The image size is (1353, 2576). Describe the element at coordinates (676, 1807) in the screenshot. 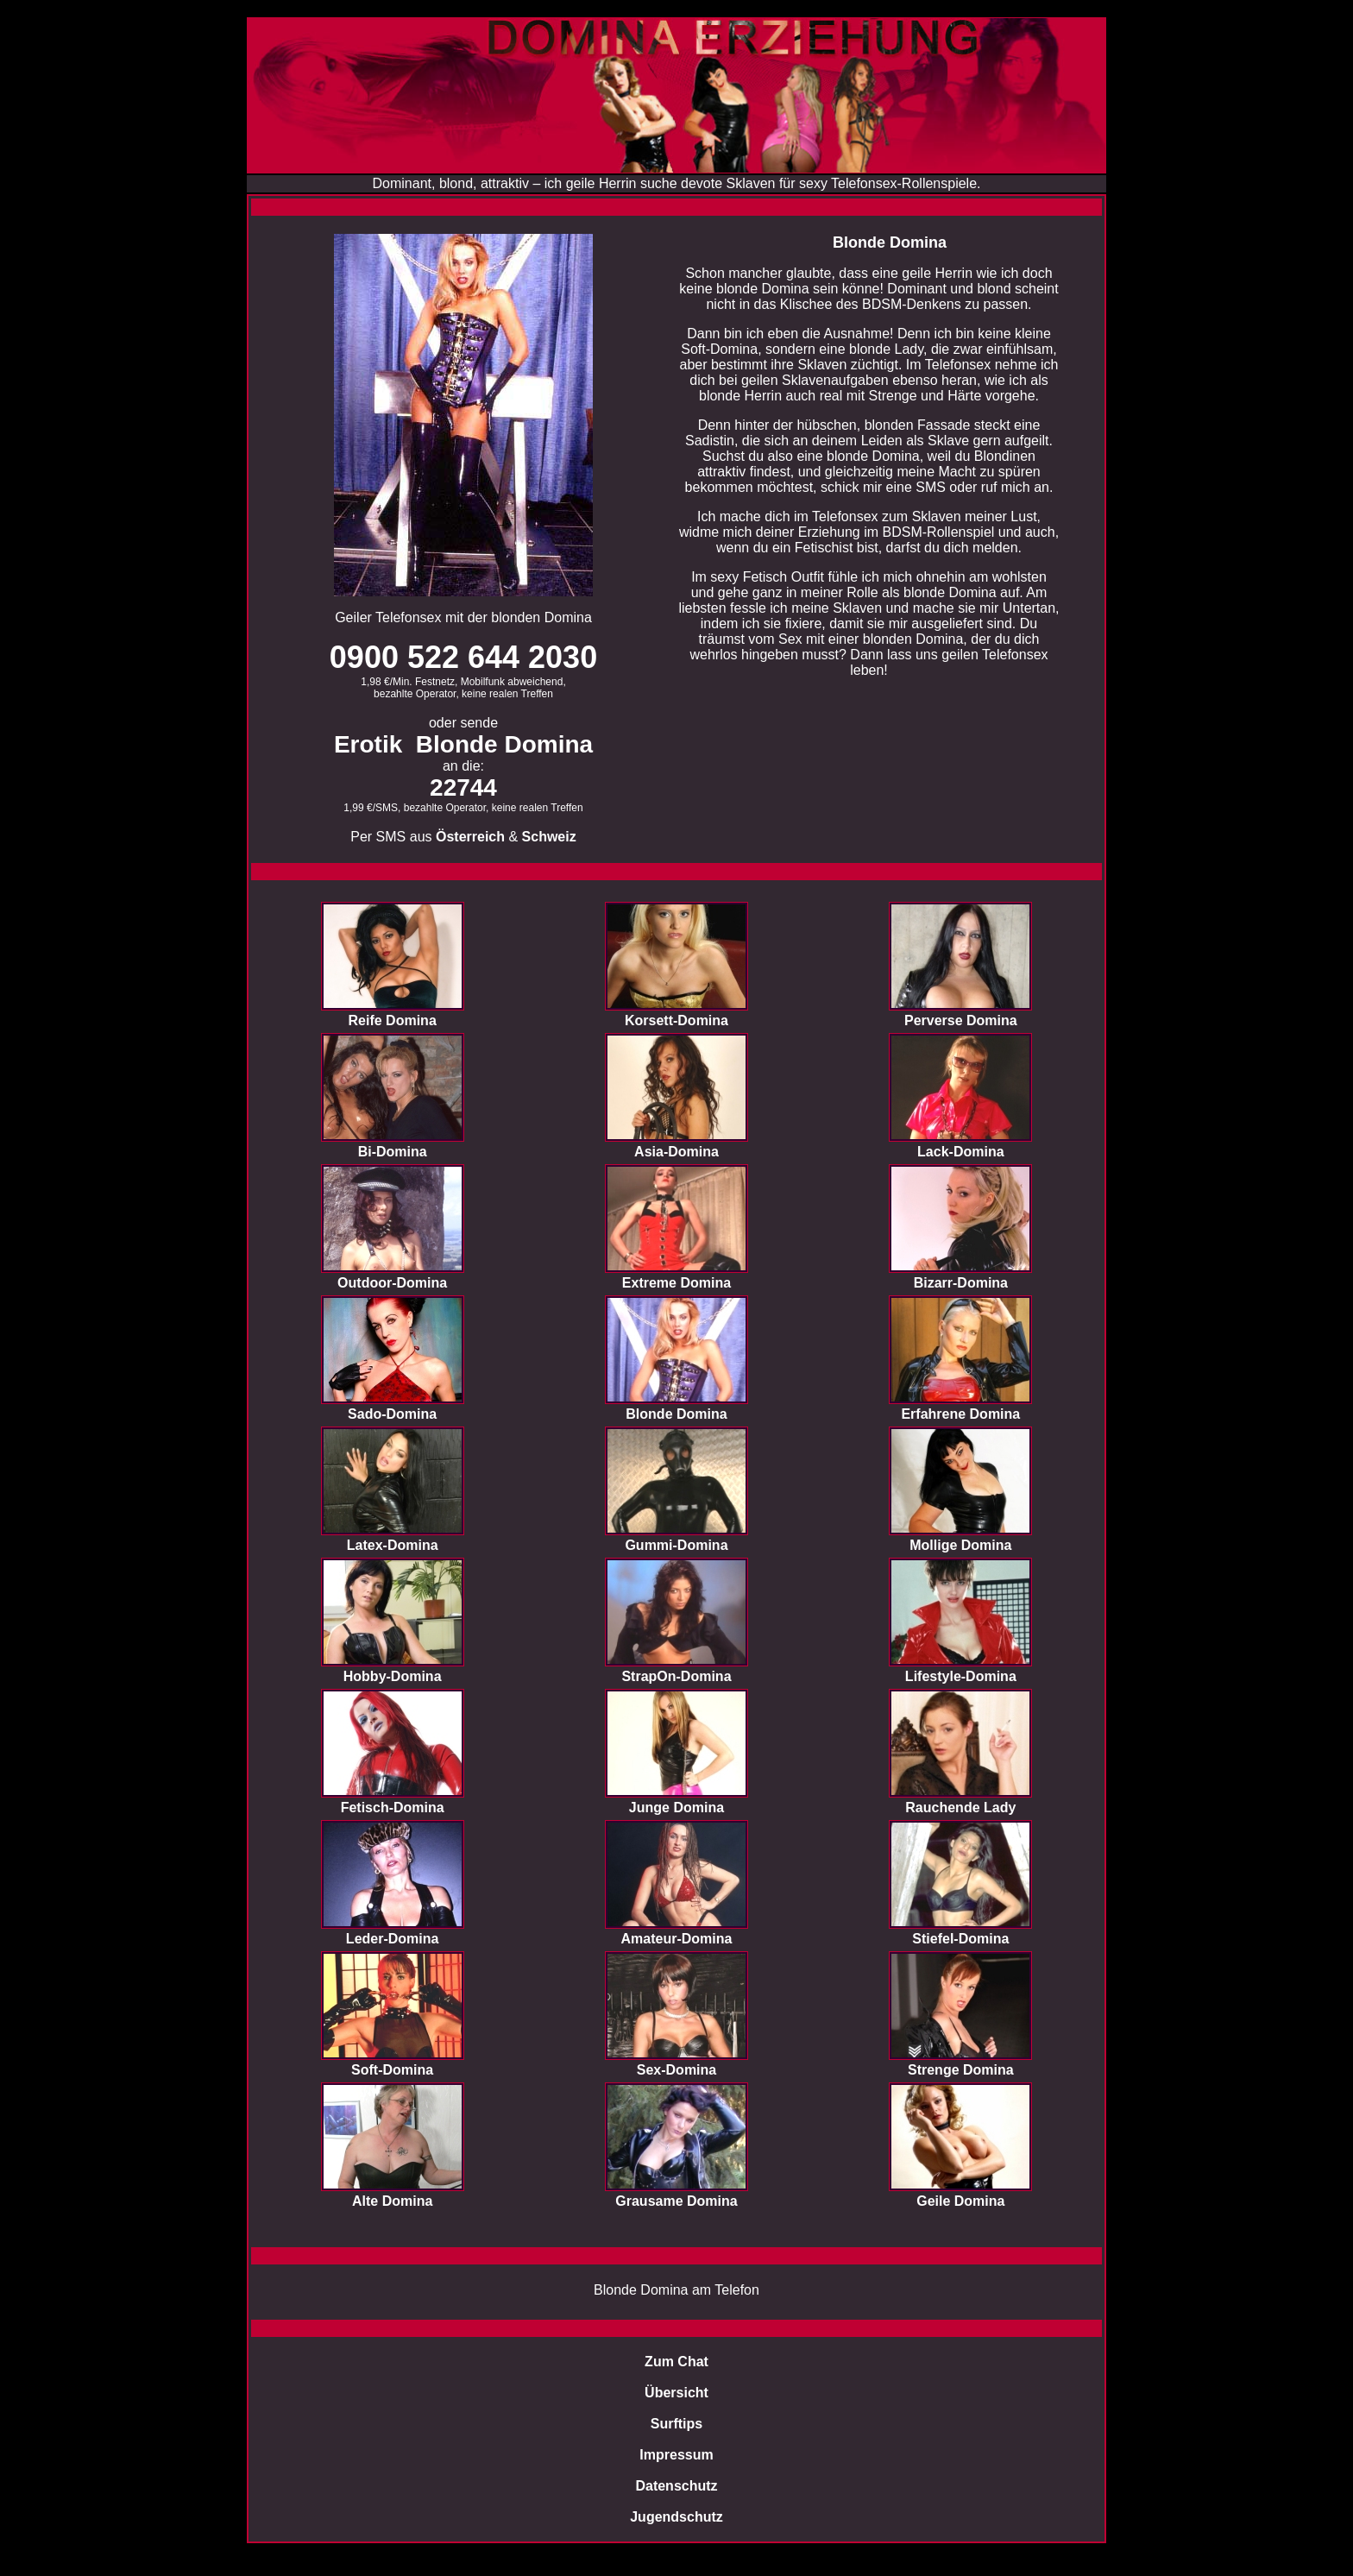

I see `Junge Domina` at that location.